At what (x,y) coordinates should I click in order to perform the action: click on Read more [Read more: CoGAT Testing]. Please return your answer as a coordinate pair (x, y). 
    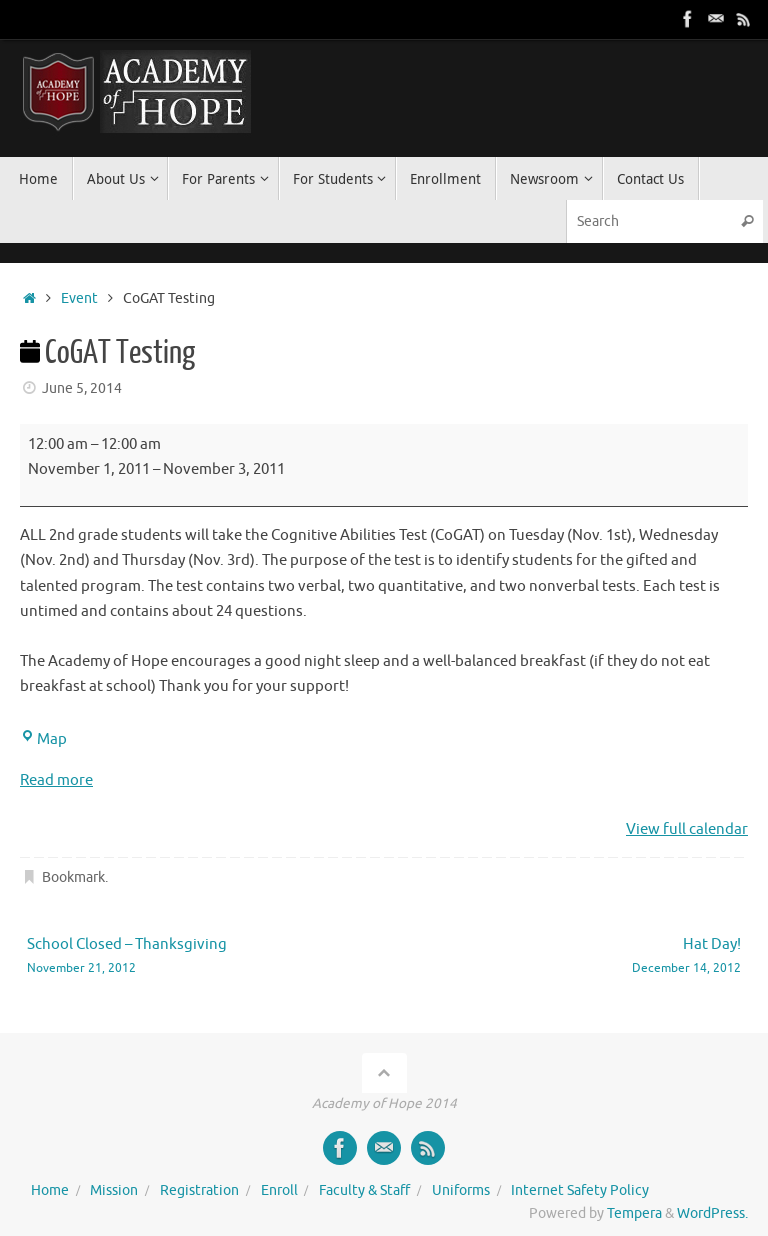
    Looking at the image, I should click on (56, 780).